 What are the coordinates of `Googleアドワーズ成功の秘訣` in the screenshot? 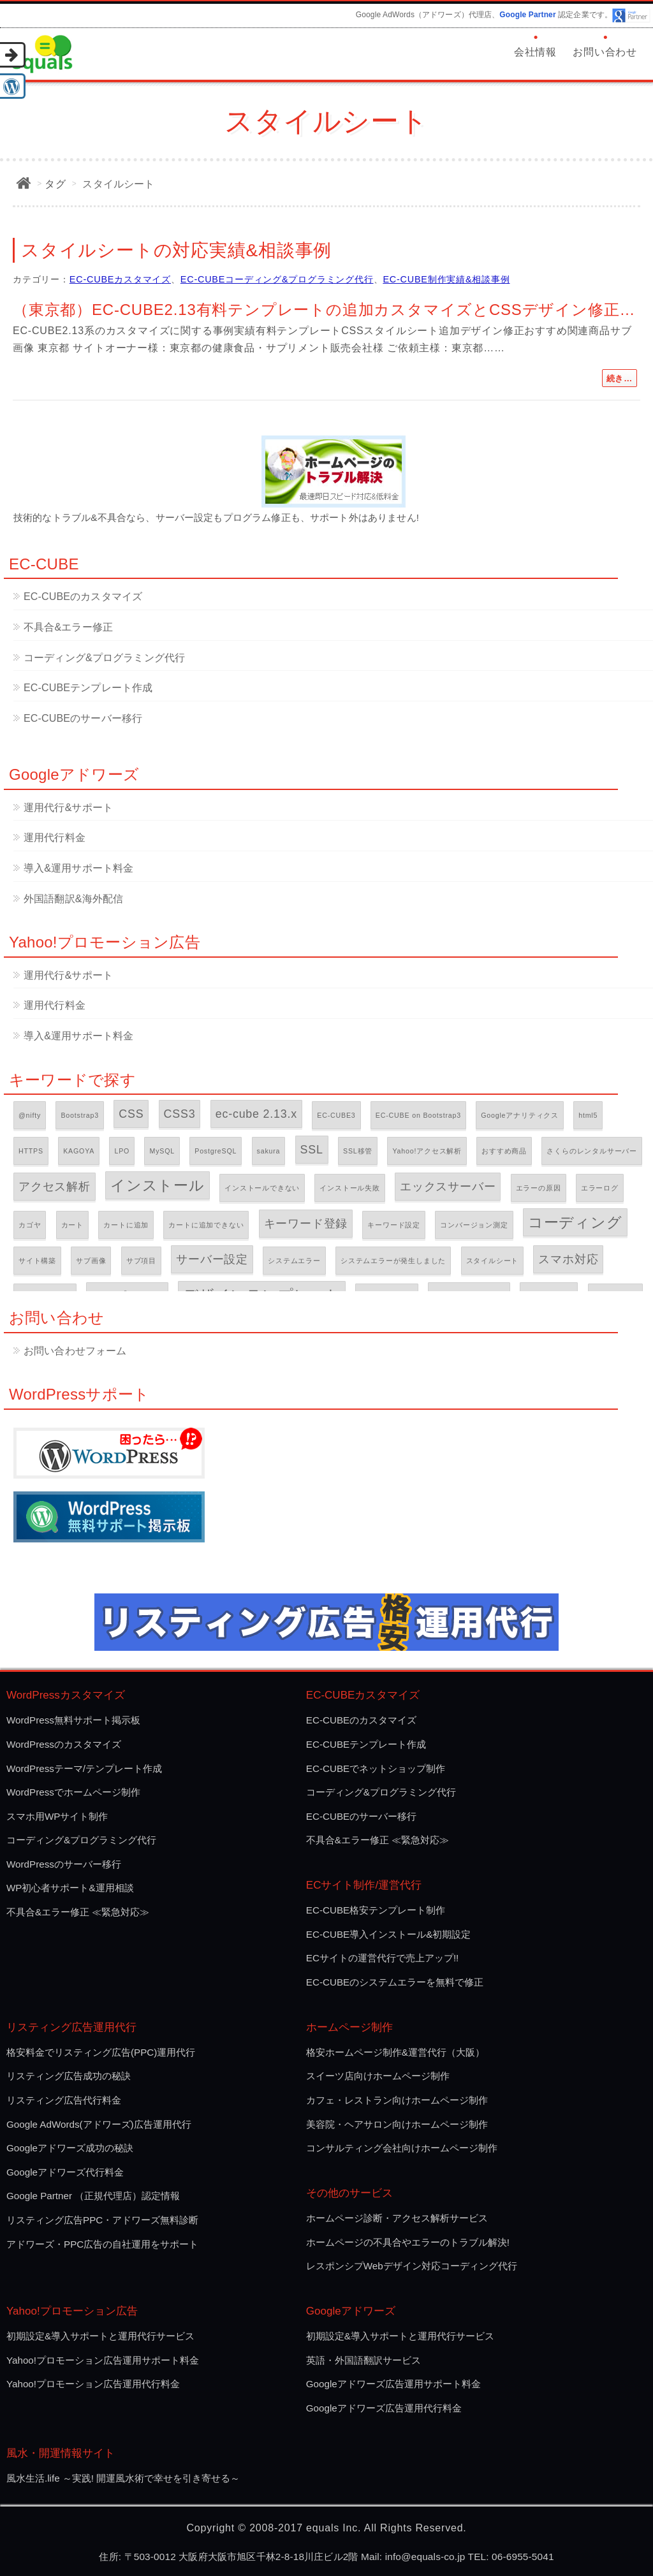 It's located at (69, 2147).